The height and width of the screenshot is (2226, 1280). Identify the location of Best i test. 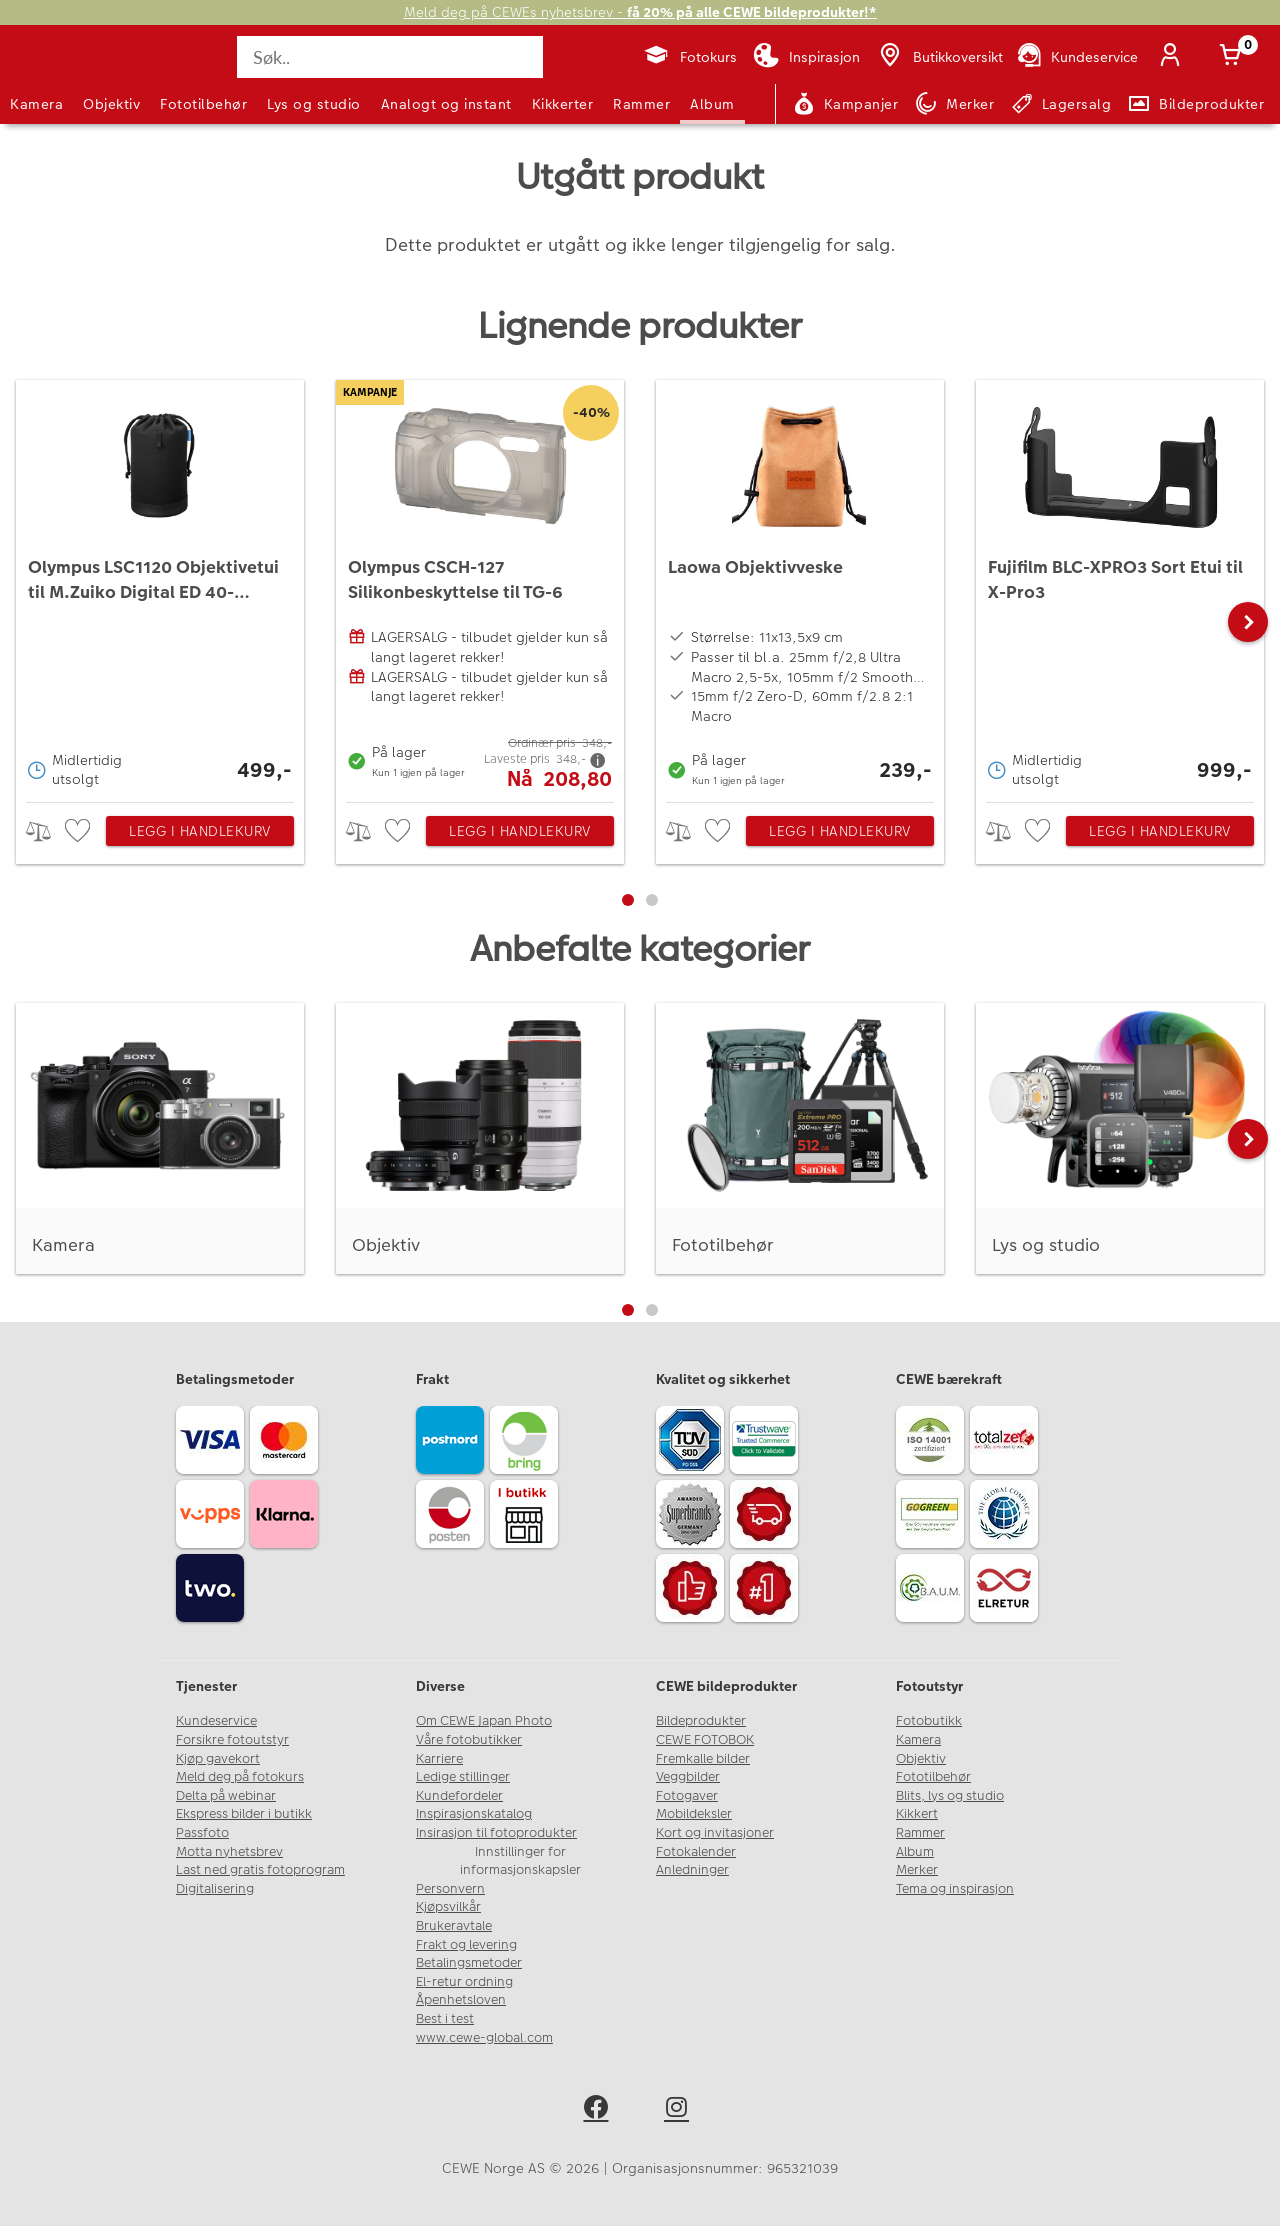
(445, 2019).